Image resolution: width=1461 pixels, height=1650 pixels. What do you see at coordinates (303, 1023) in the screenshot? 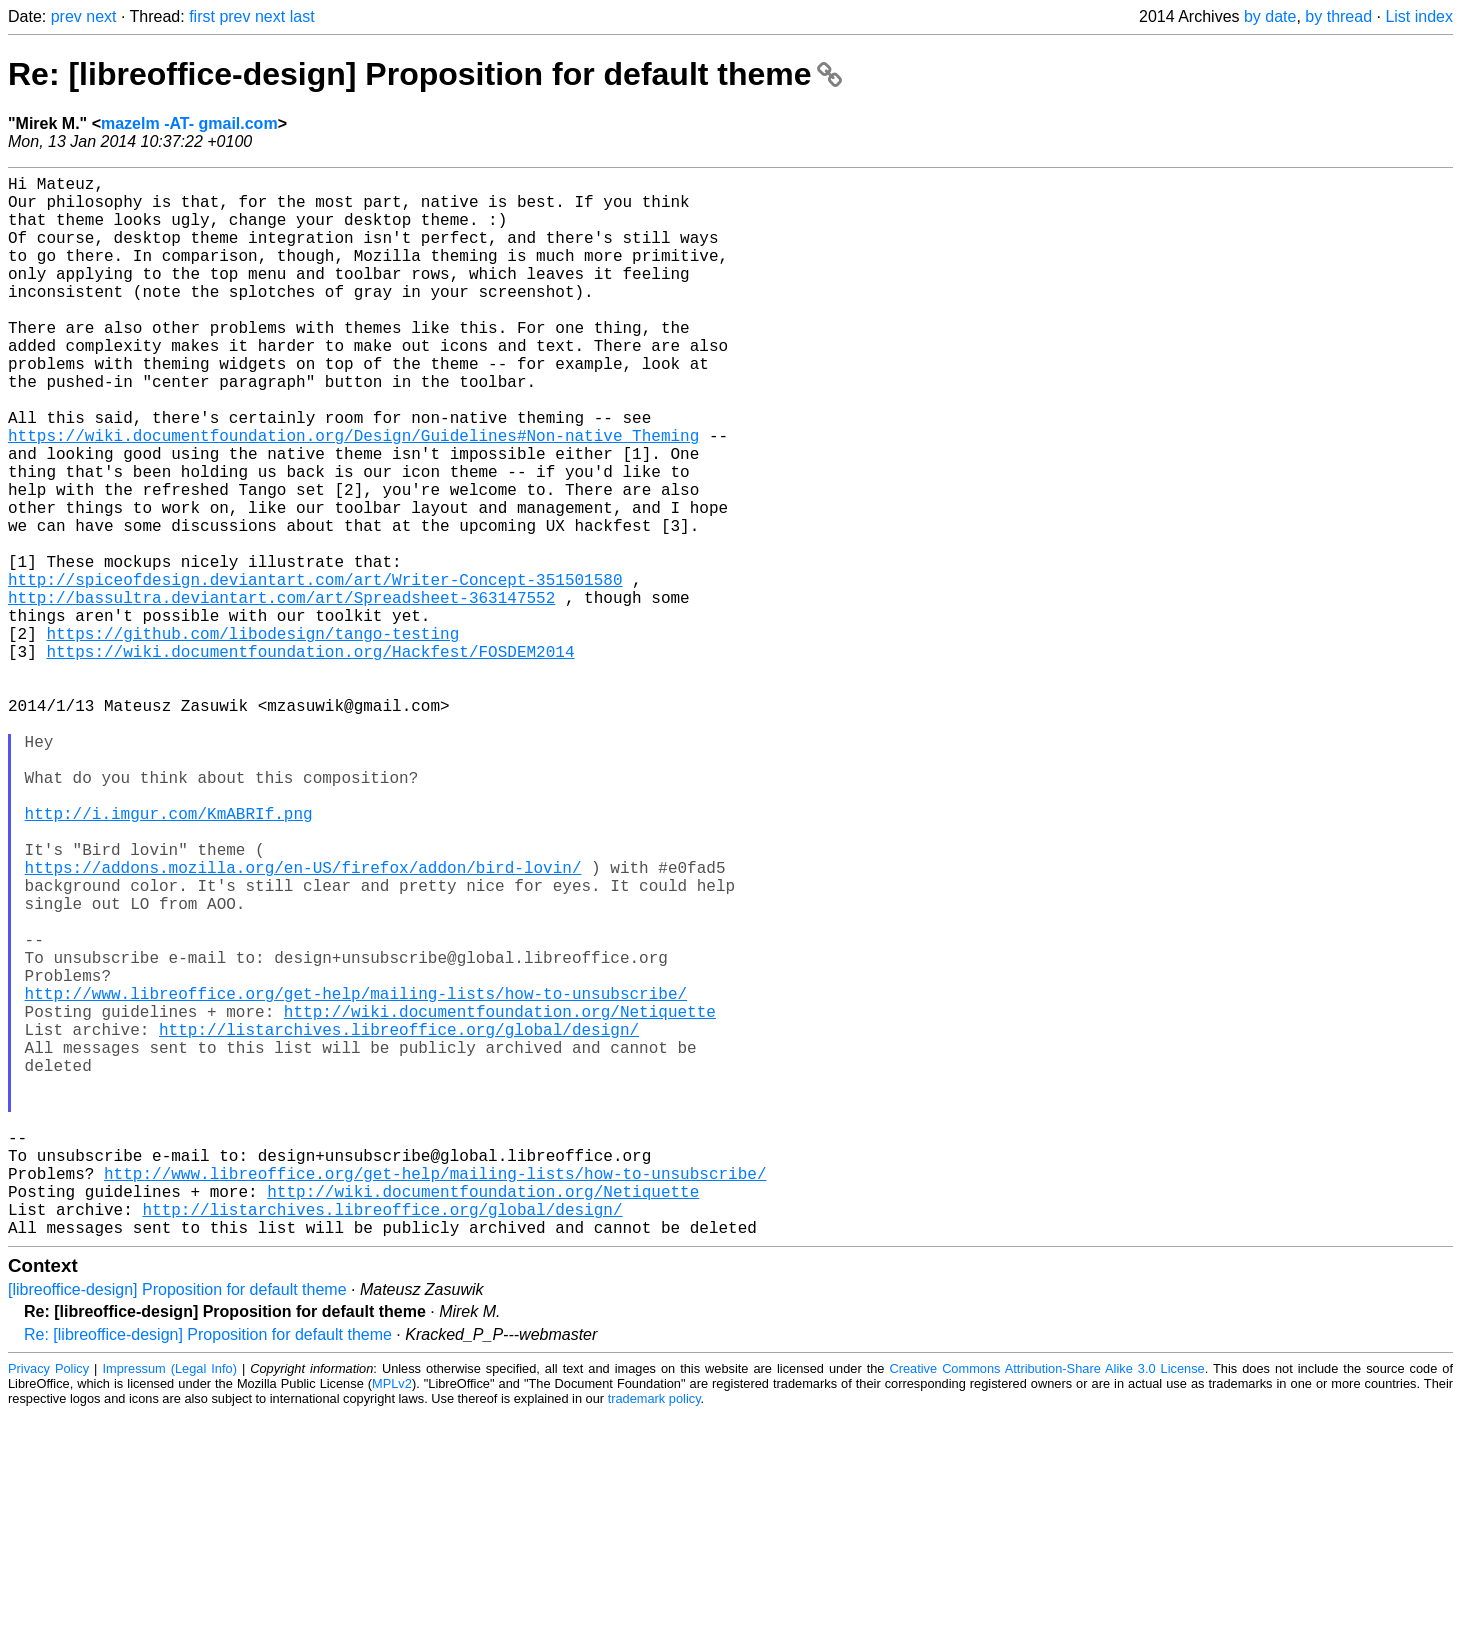
I see `https://addons.mozilla.org/en-US/firefox/addon/bird-lovin/` at bounding box center [303, 1023].